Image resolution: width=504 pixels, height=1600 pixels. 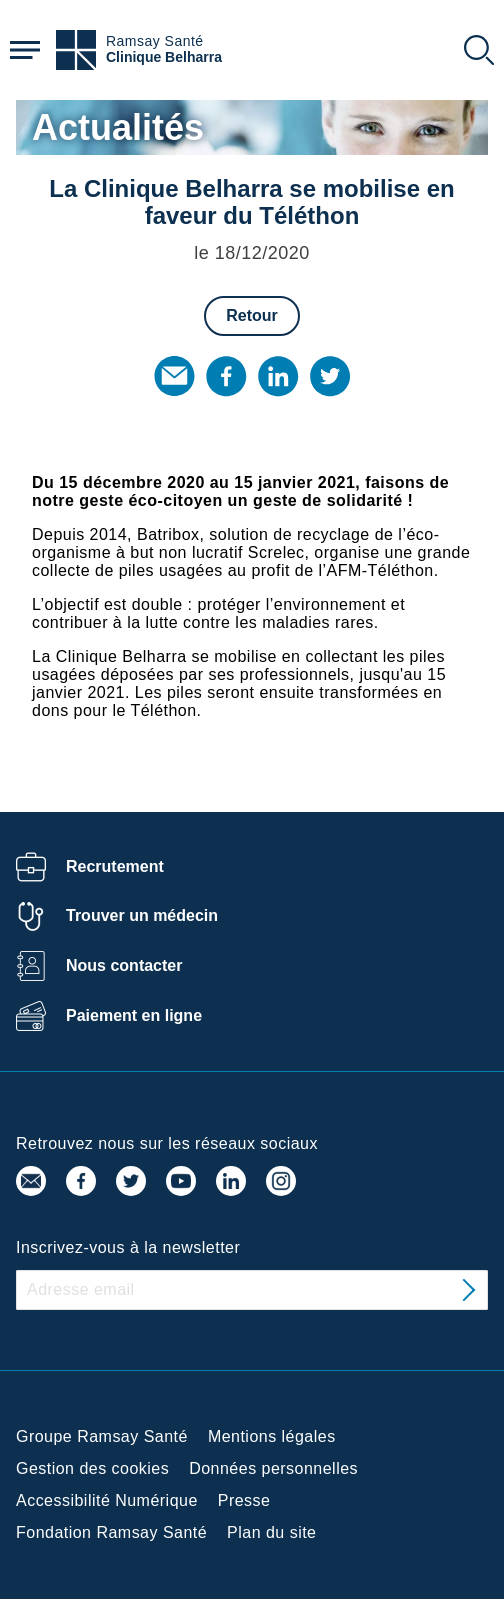 What do you see at coordinates (107, 1500) in the screenshot?
I see `Accessibilité Numérique` at bounding box center [107, 1500].